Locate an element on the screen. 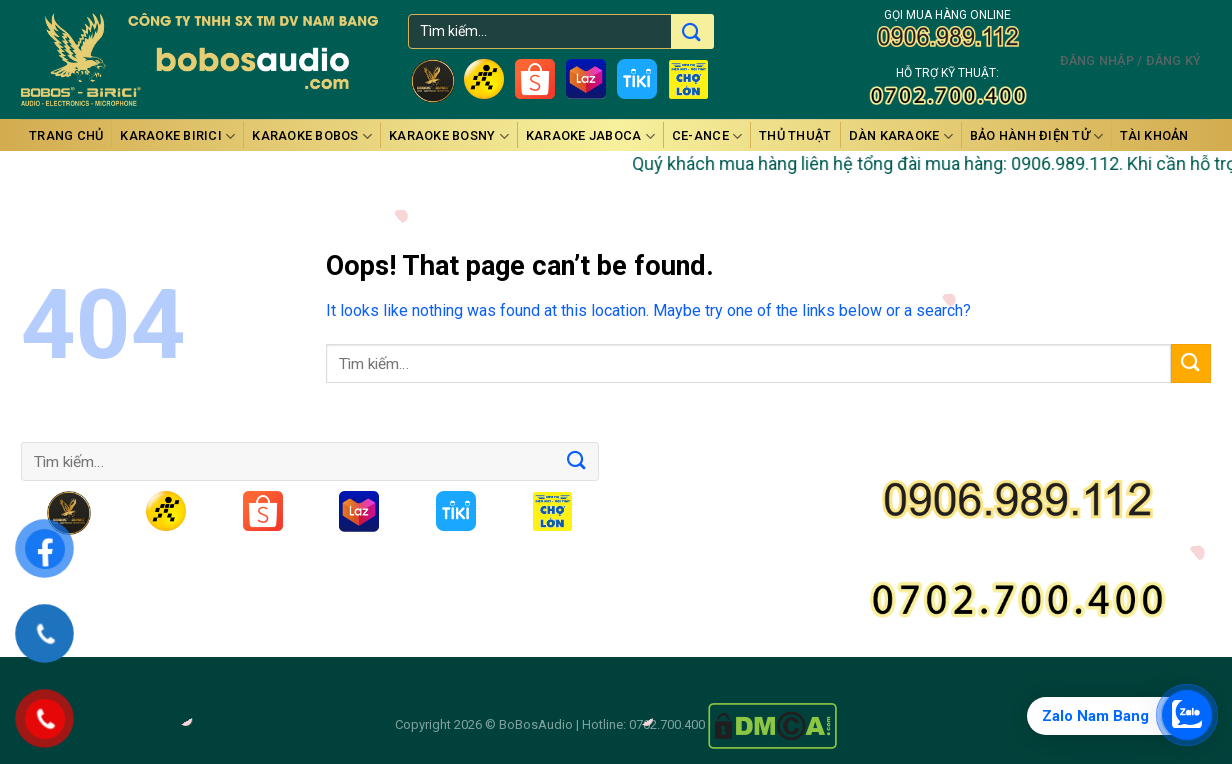 The width and height of the screenshot is (1232, 764). Thủ thuật is located at coordinates (795, 135).